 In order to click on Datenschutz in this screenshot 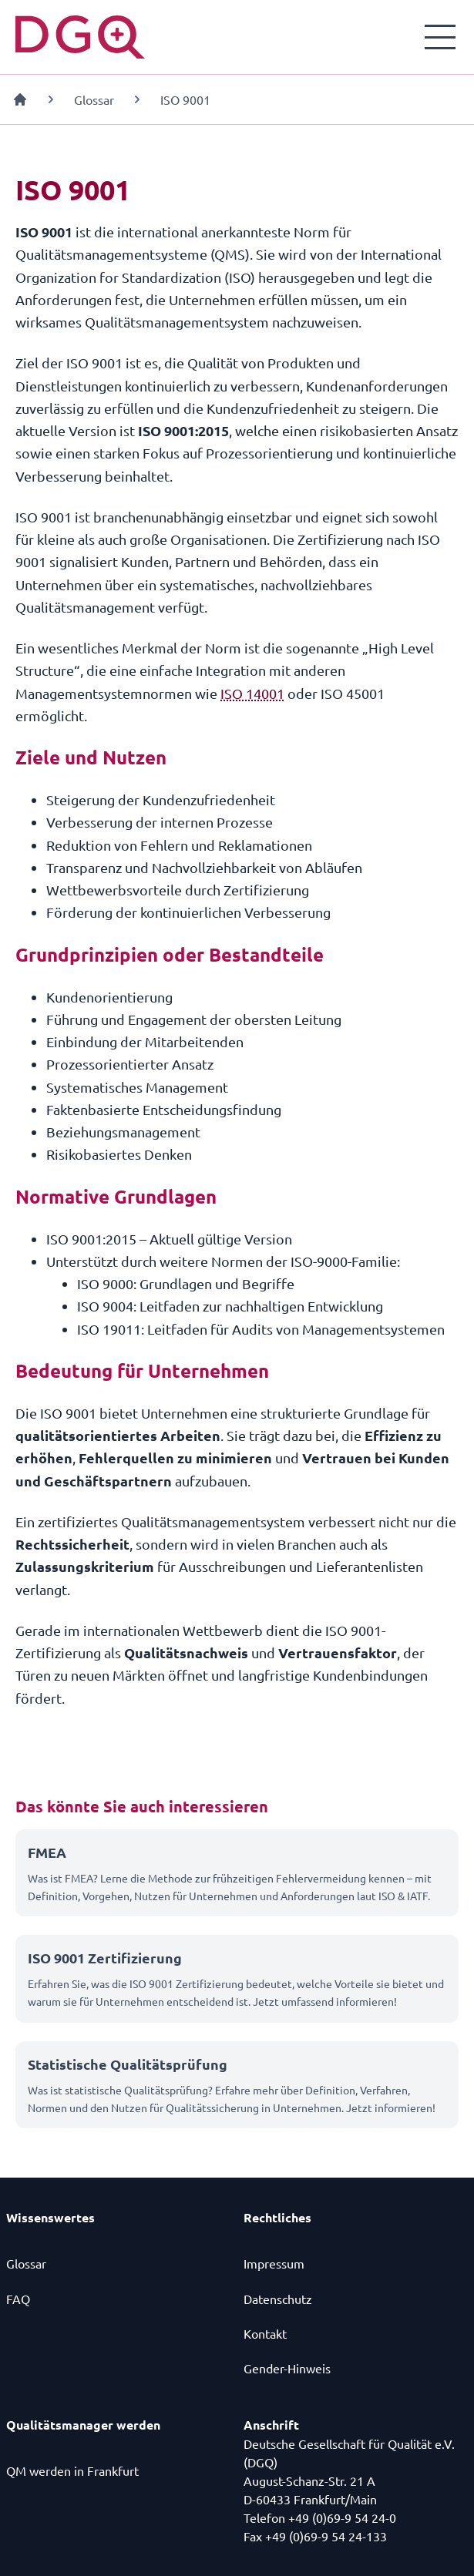, I will do `click(278, 2298)`.